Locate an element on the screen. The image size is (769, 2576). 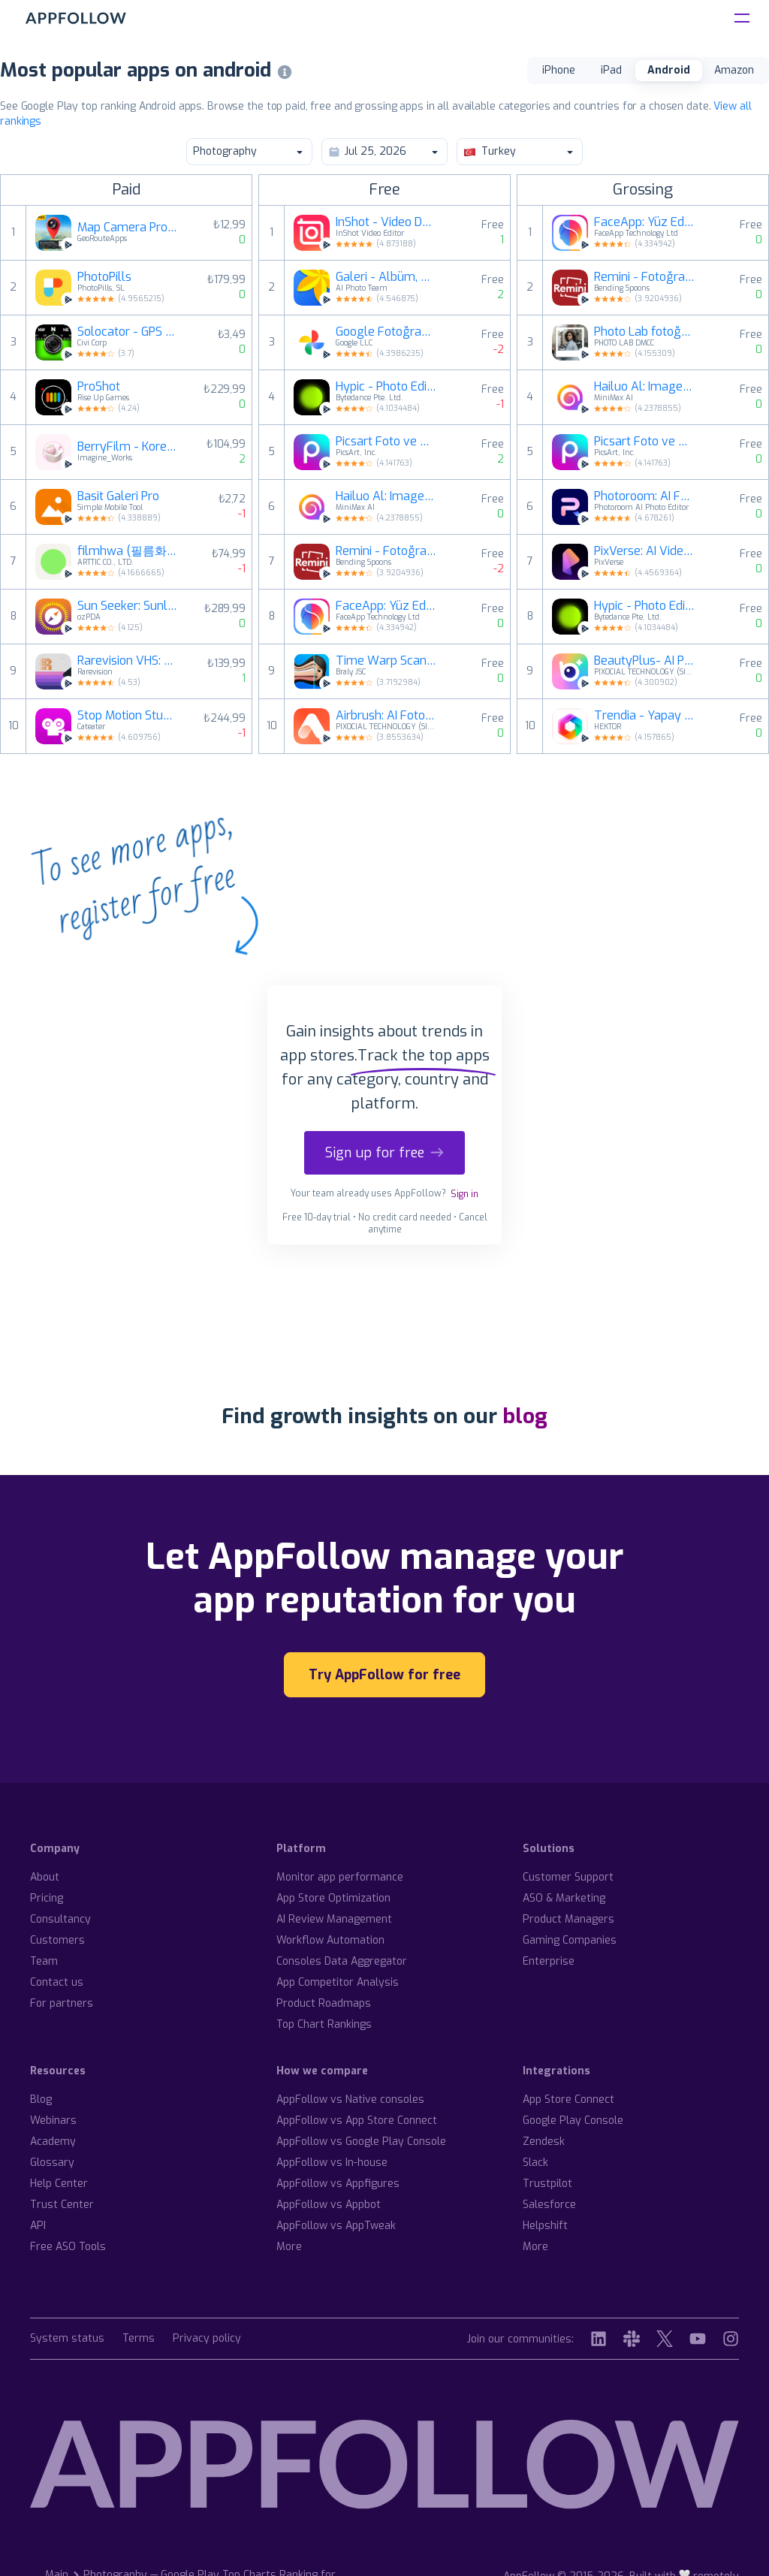
App Store Connect is located at coordinates (568, 2099).